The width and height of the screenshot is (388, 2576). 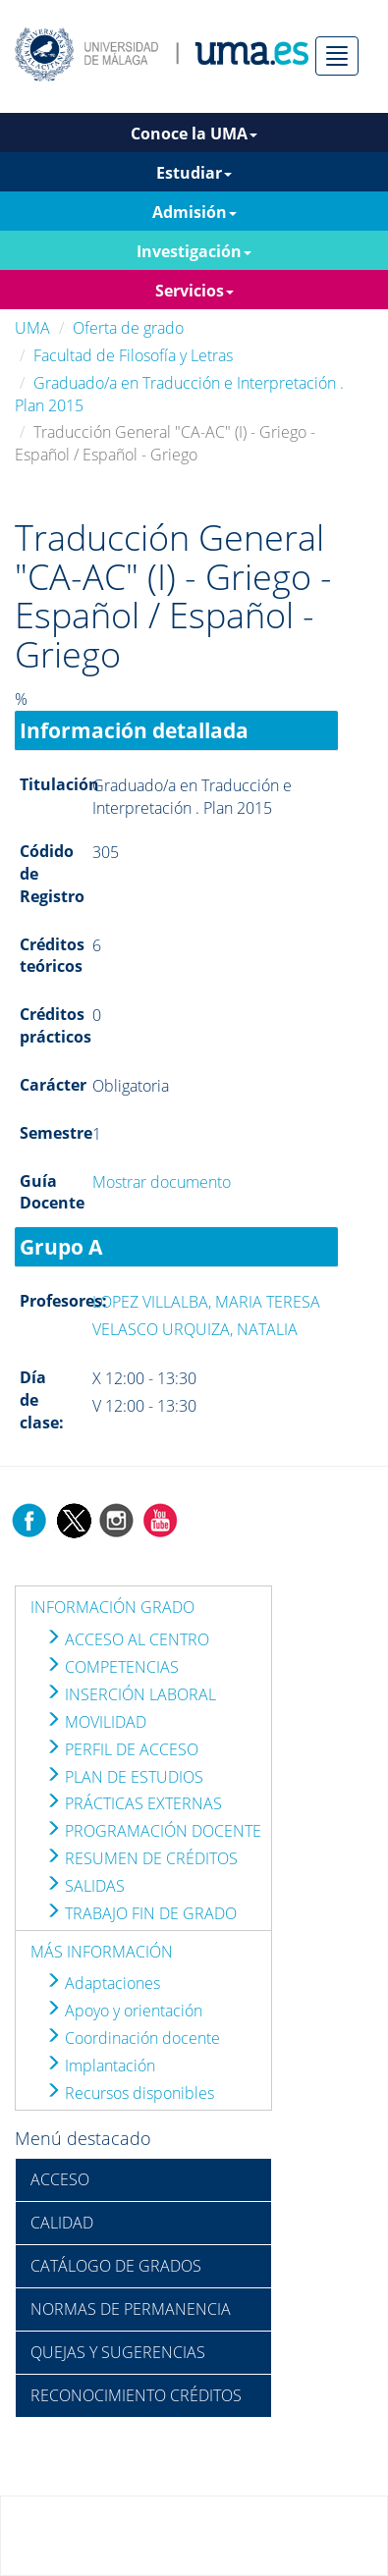 What do you see at coordinates (85, 1886) in the screenshot?
I see `SALIDAS` at bounding box center [85, 1886].